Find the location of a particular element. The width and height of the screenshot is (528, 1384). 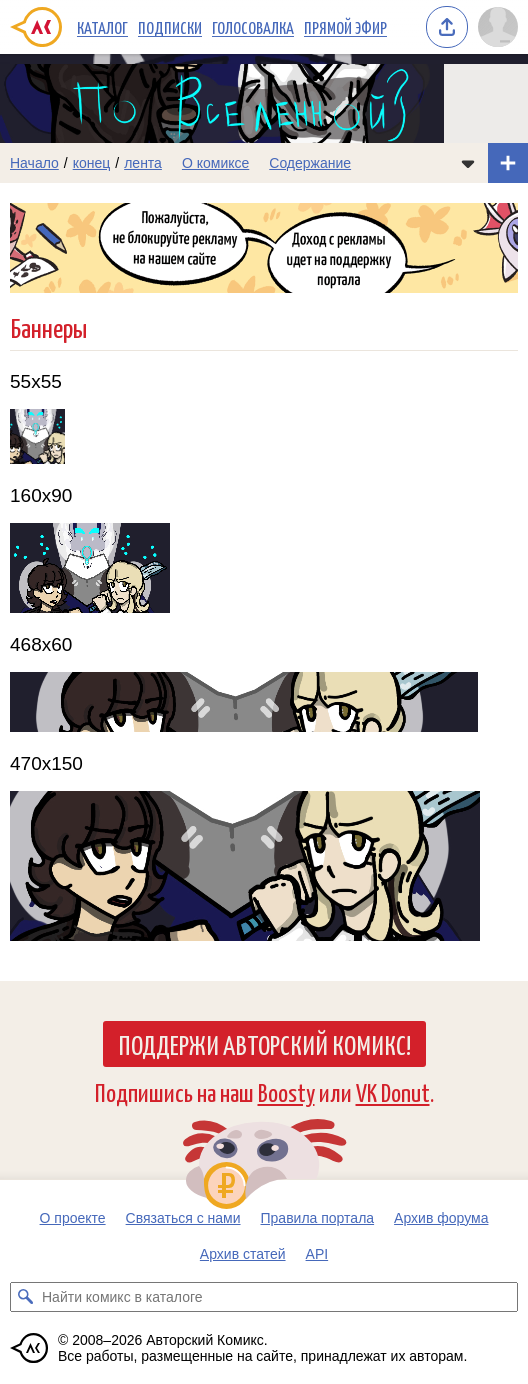

Архив статей is located at coordinates (243, 1254).